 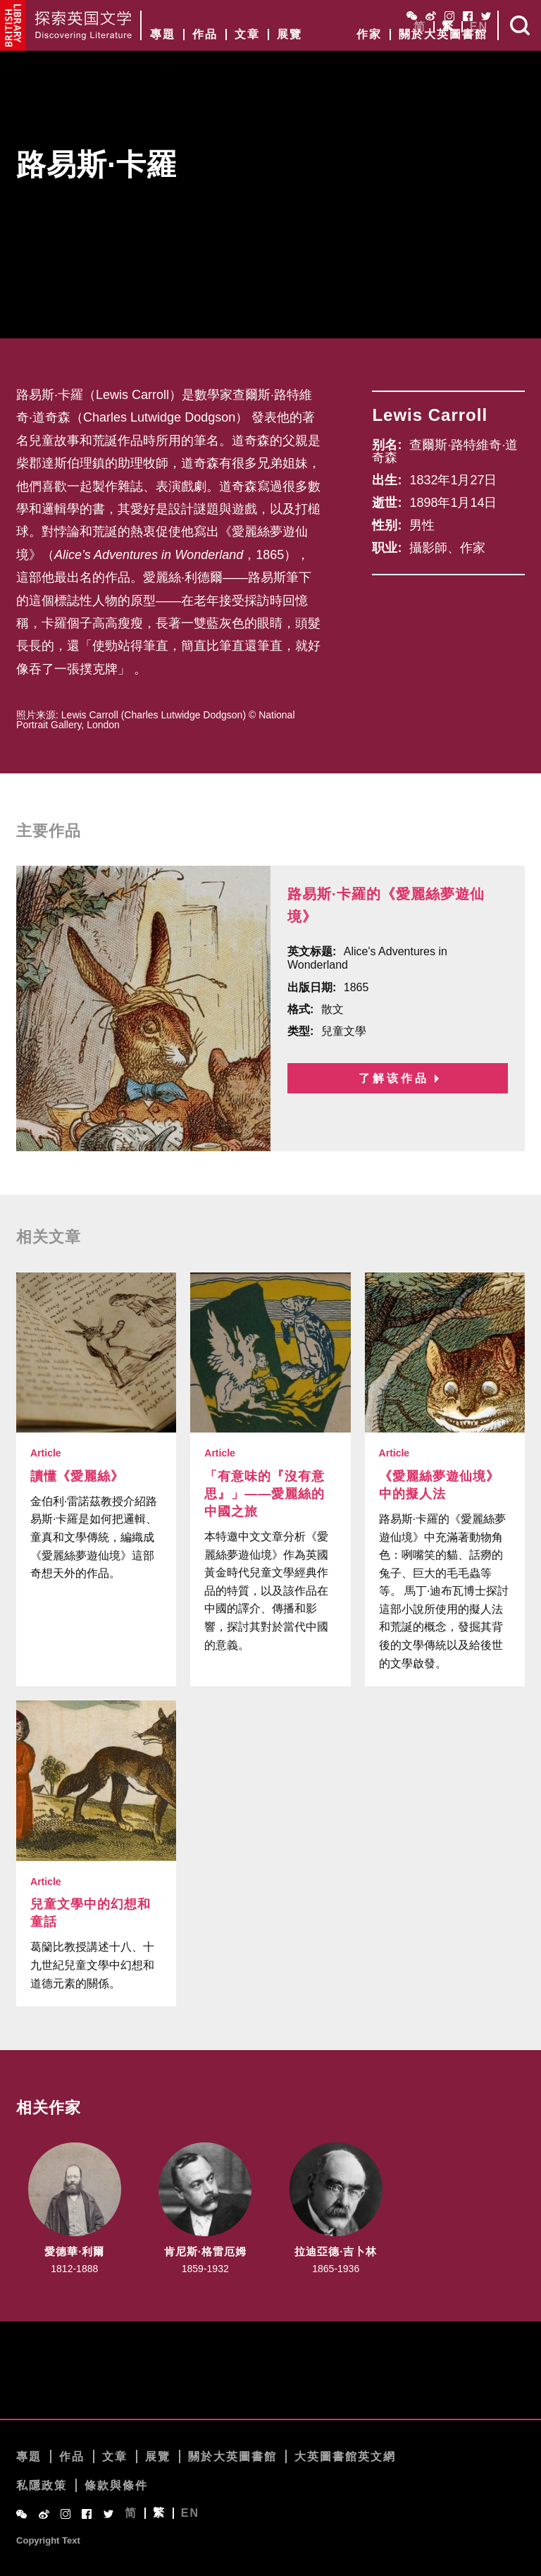 What do you see at coordinates (77, 1477) in the screenshot?
I see `讀懂《愛麗絲》` at bounding box center [77, 1477].